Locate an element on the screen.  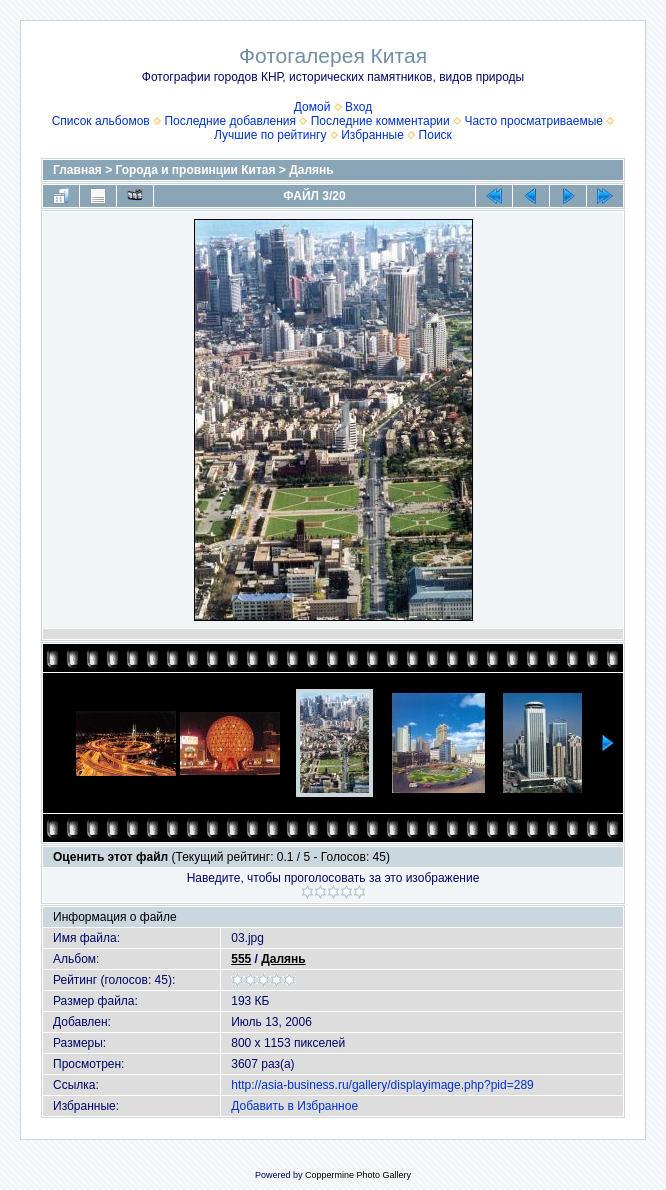
Coppermine Photo Gallery is located at coordinates (358, 1175).